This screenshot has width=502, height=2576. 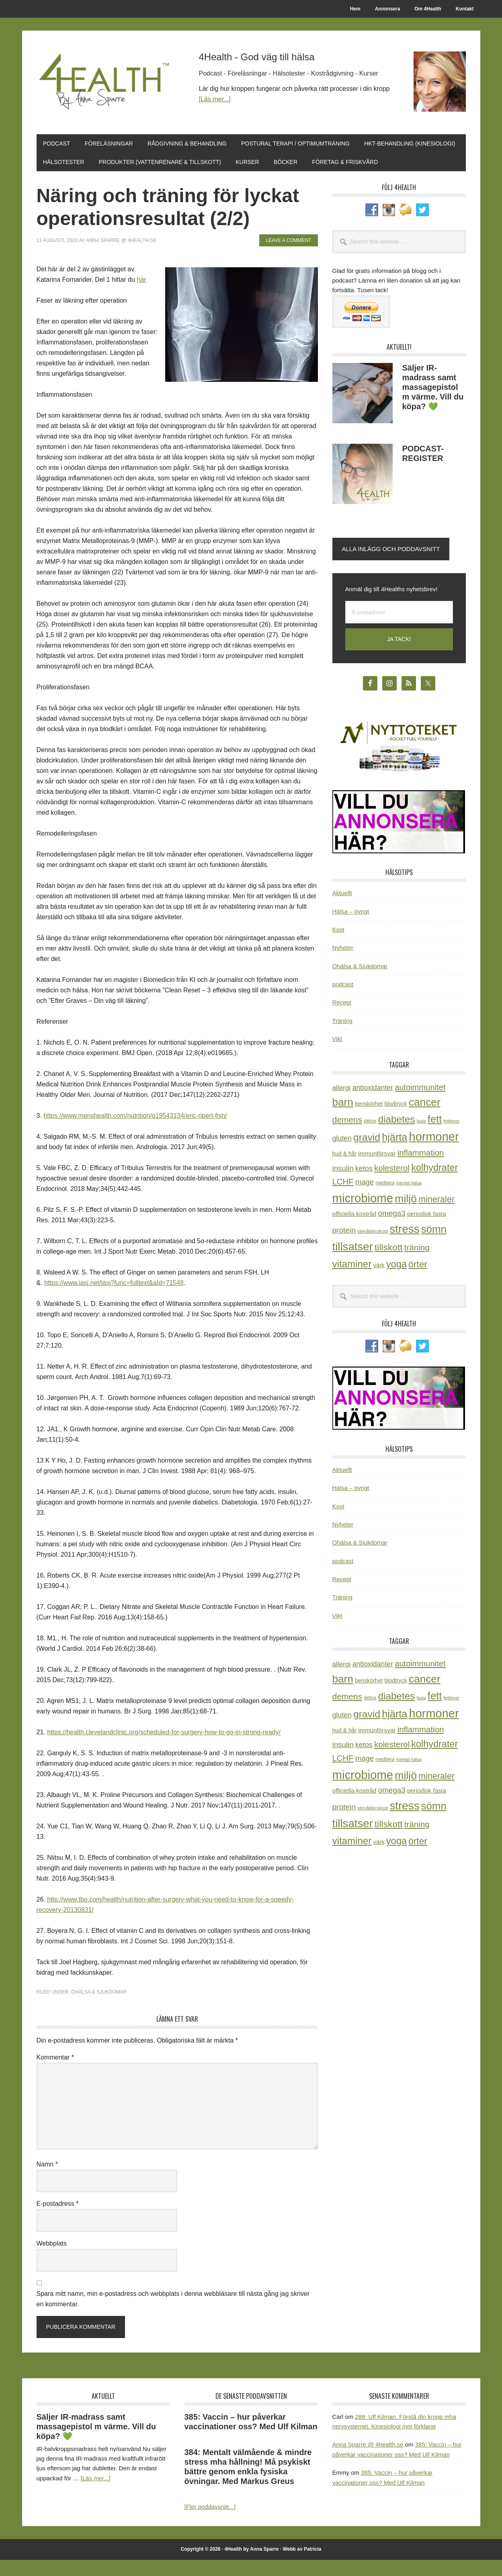 What do you see at coordinates (164, 1748) in the screenshot?
I see `https://health.clevelandclinic.org/scheduled-for-surgery-how-to-go-in-strong-ready/` at bounding box center [164, 1748].